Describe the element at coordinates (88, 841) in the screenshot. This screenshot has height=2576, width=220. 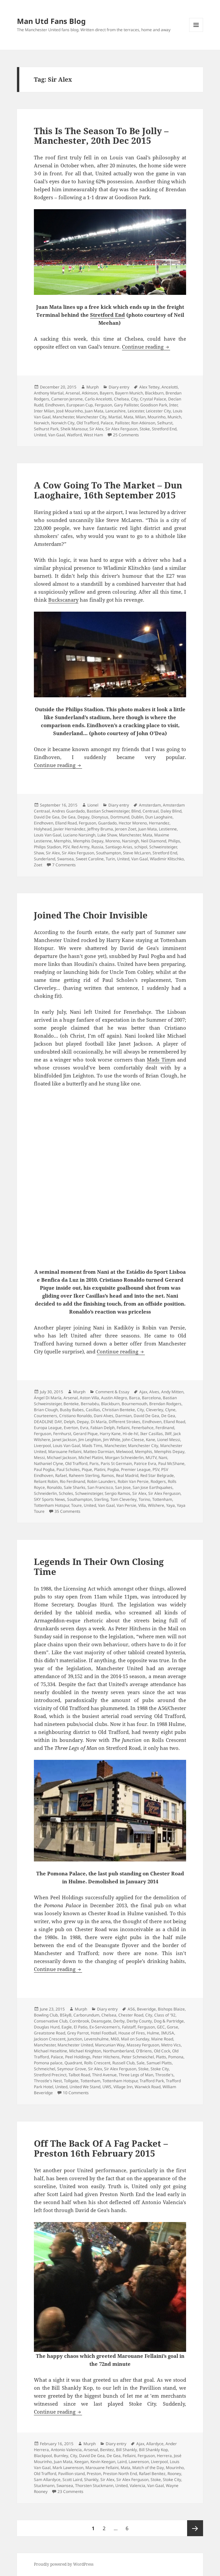
I see `Memphis Depay` at that location.